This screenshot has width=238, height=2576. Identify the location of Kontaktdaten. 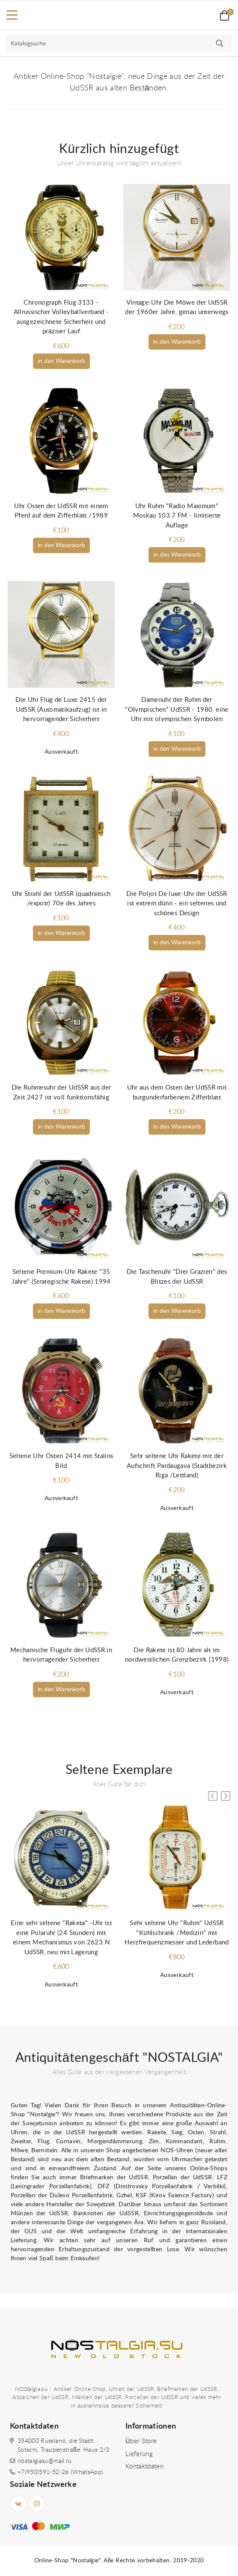
(144, 2466).